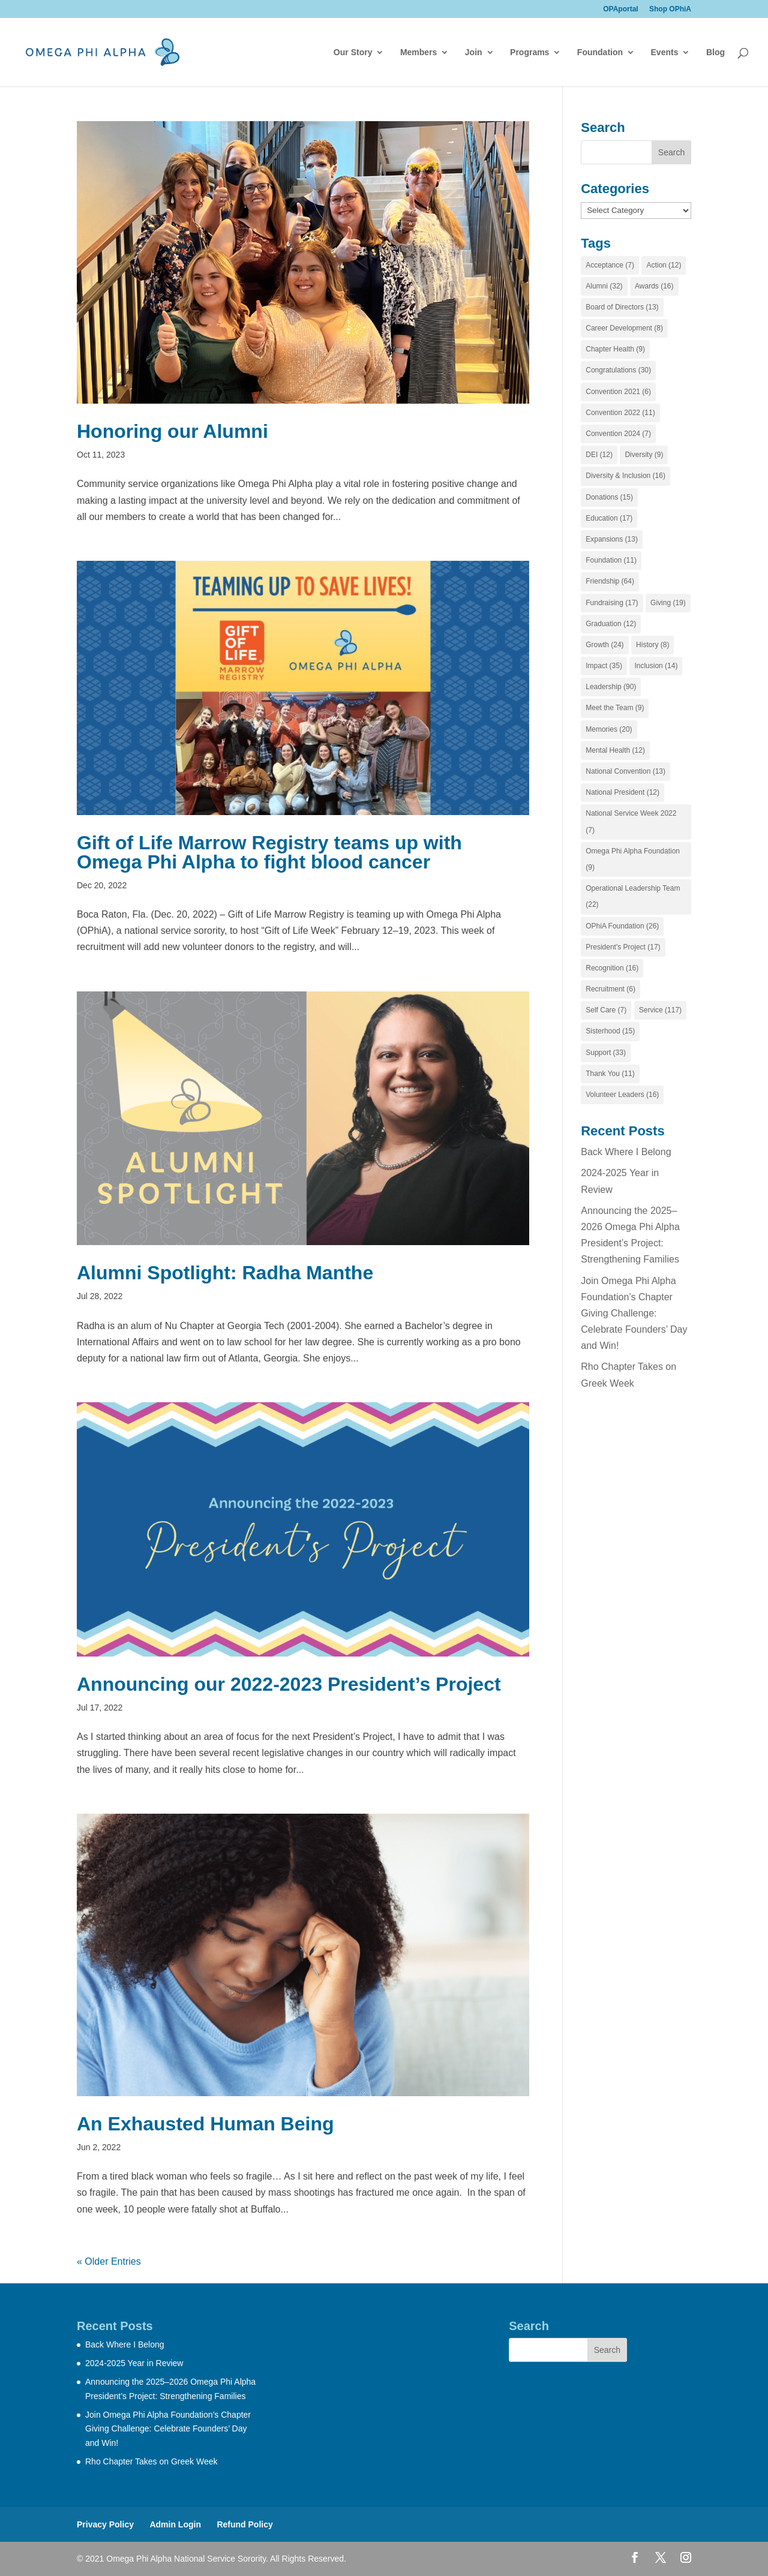 Image resolution: width=768 pixels, height=2576 pixels. What do you see at coordinates (609, 497) in the screenshot?
I see `Donations [Donations (15 items)]` at bounding box center [609, 497].